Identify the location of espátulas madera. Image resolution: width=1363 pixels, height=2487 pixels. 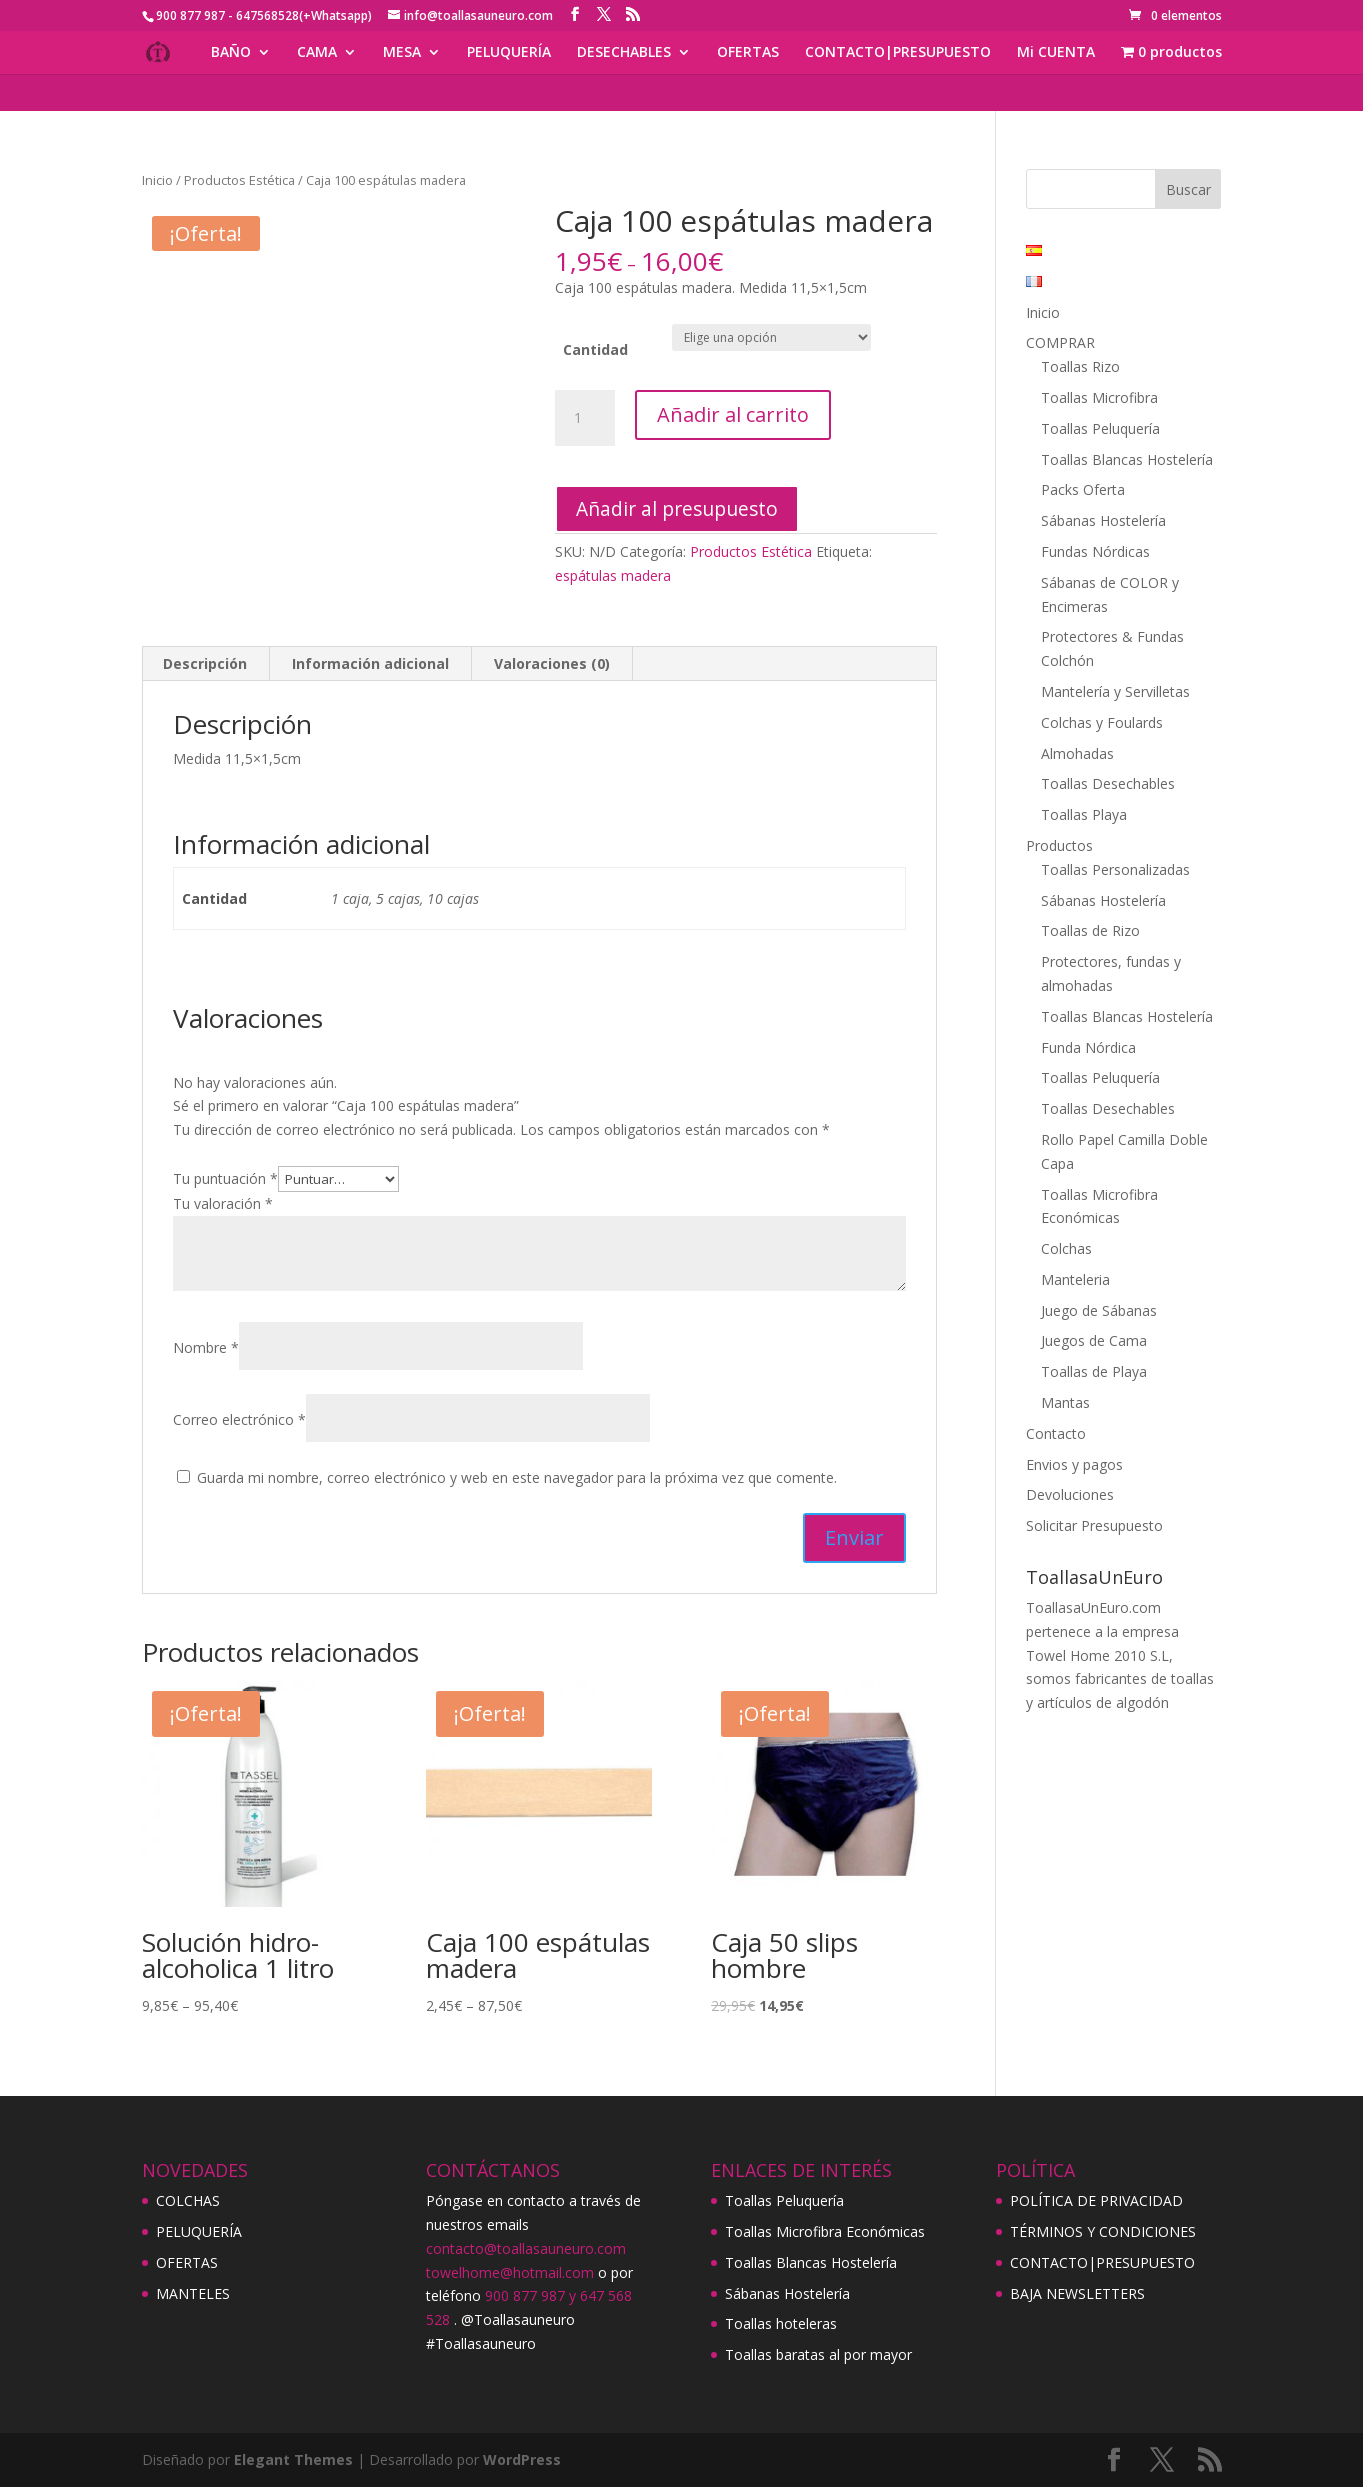
(613, 575).